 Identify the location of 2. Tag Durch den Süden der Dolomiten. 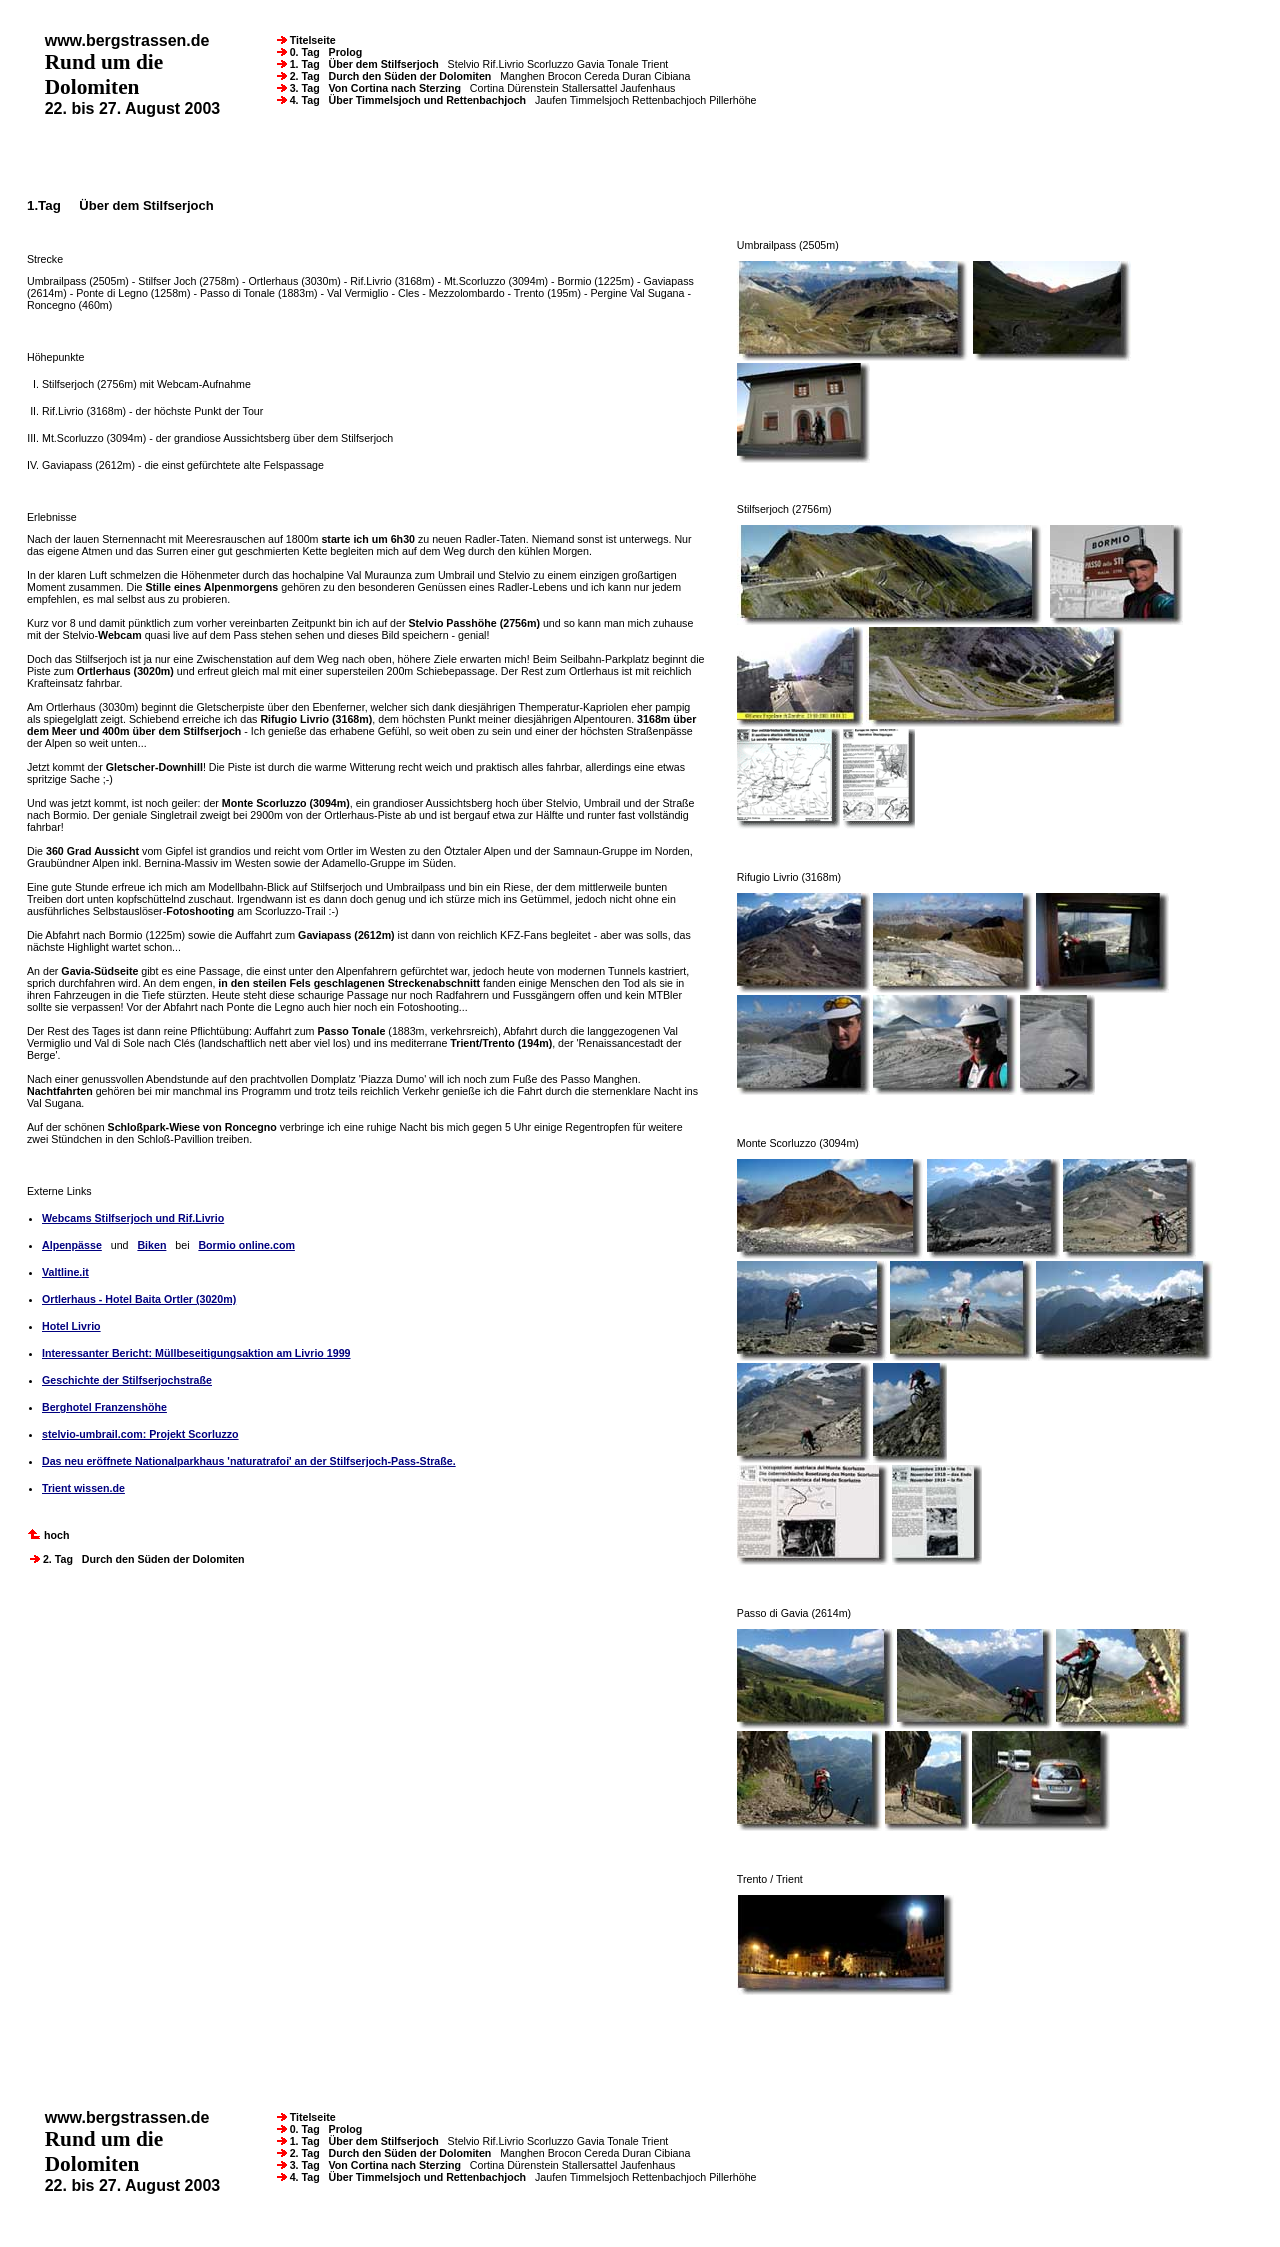
(386, 76).